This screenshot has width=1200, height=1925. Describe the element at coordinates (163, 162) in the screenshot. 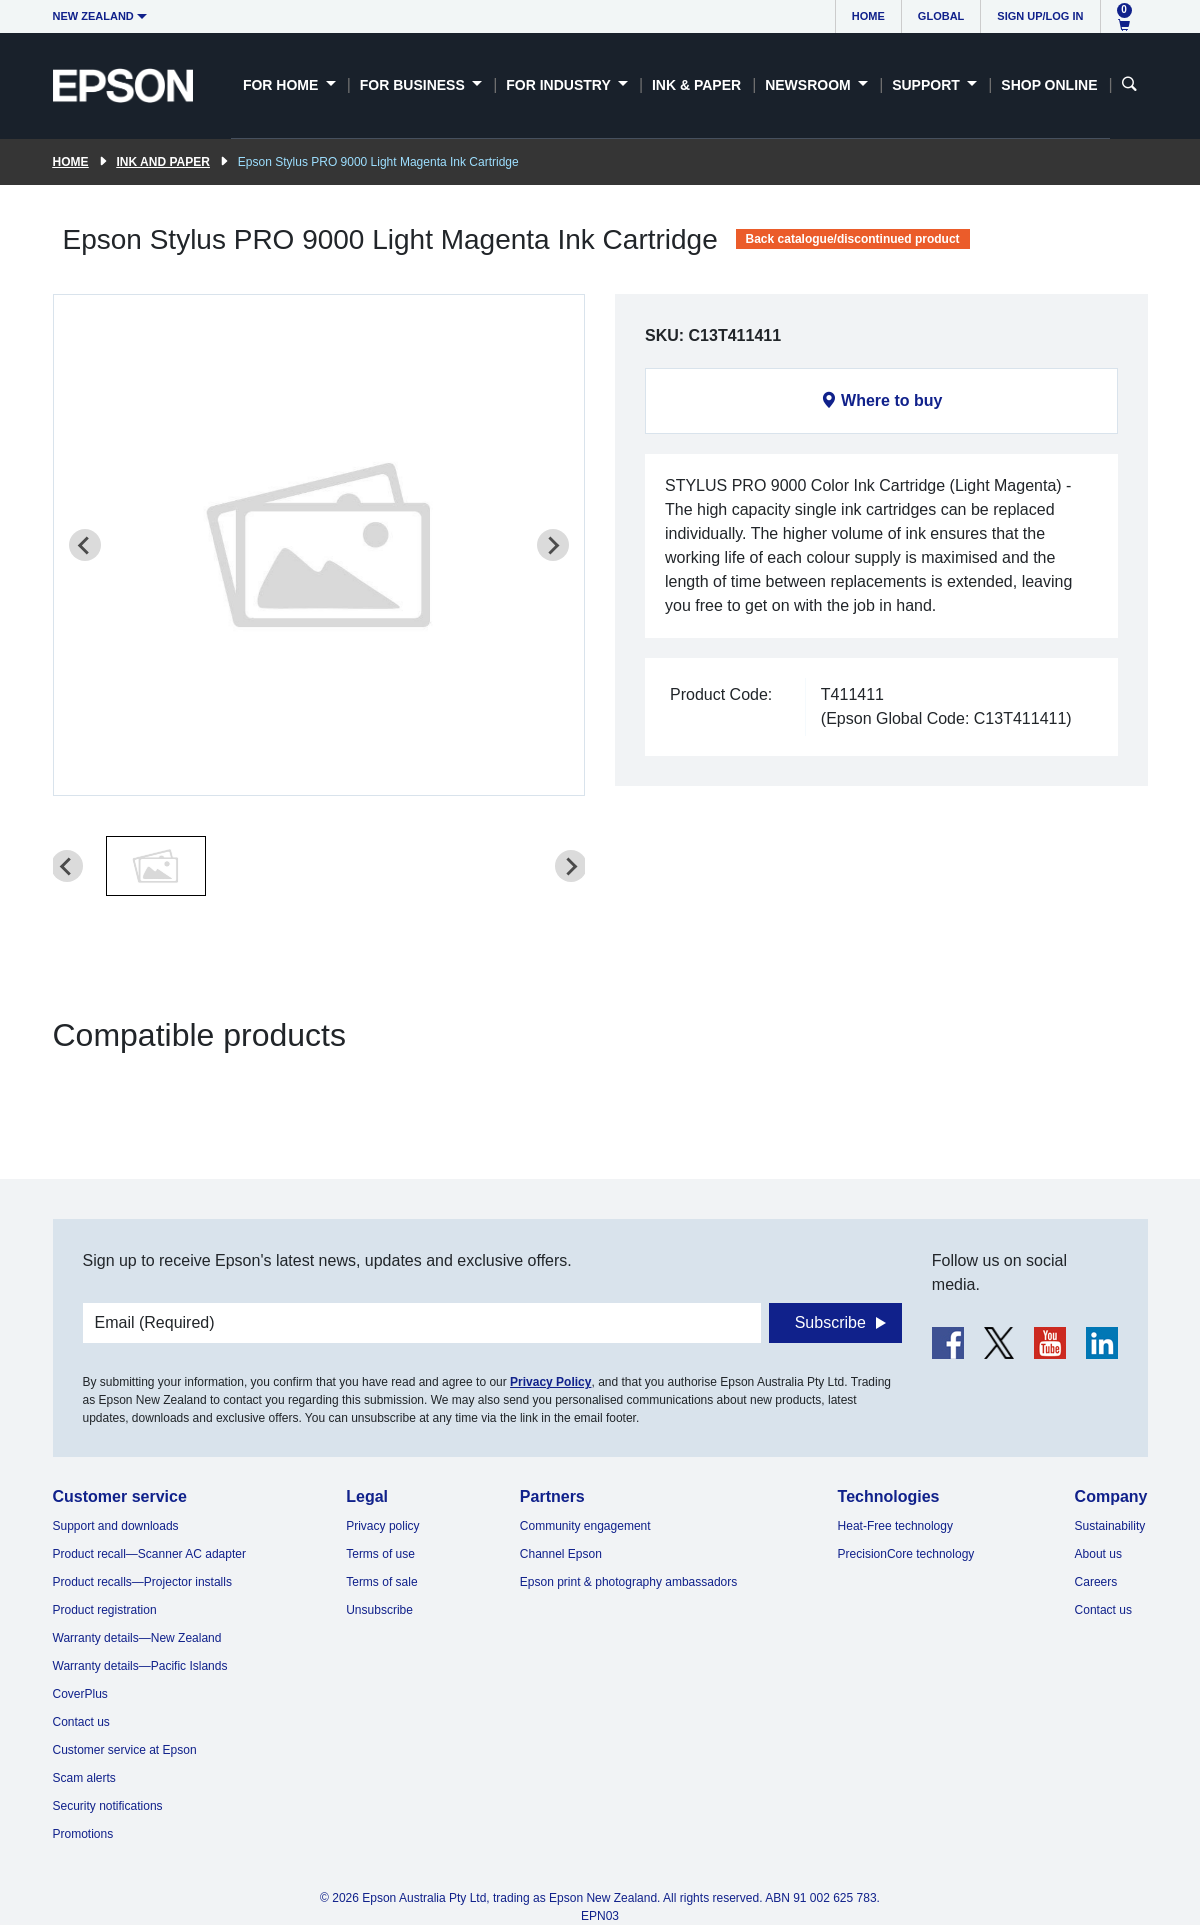

I see `Ink and paper` at that location.